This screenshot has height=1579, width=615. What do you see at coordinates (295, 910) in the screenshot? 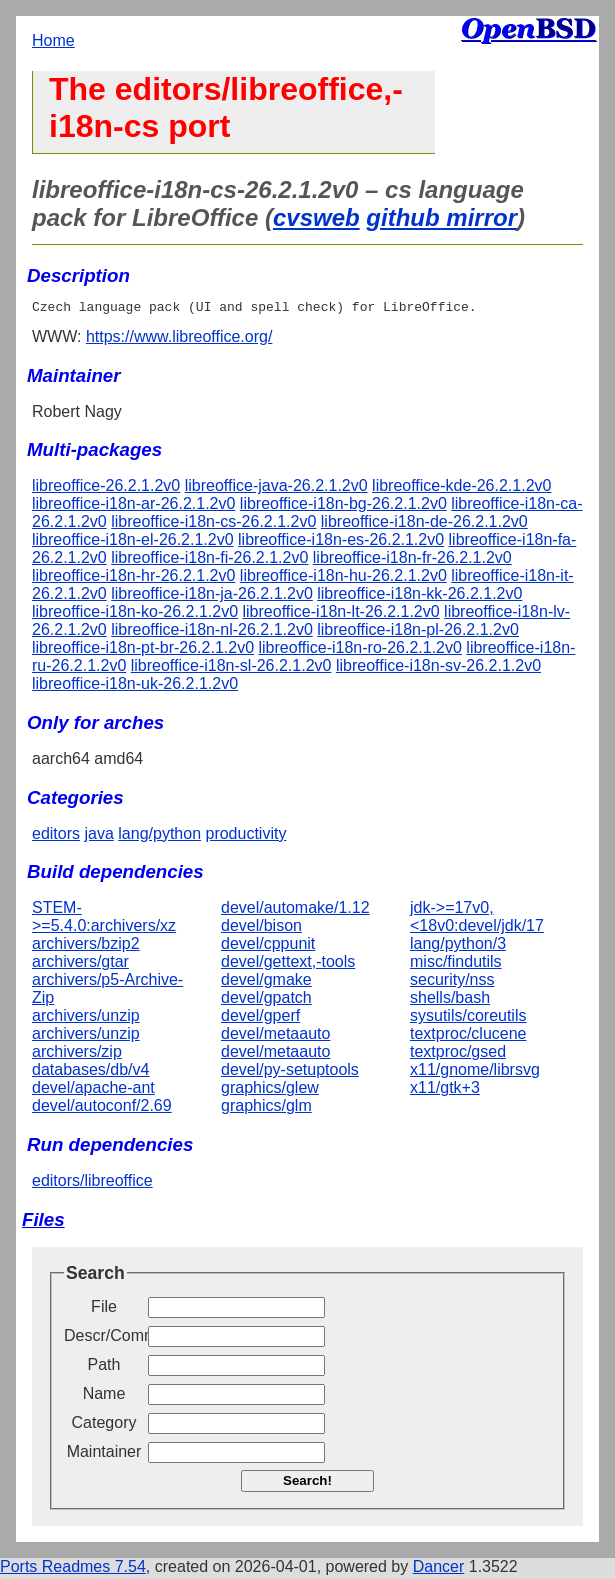
I see `devel/automake/1.12` at bounding box center [295, 910].